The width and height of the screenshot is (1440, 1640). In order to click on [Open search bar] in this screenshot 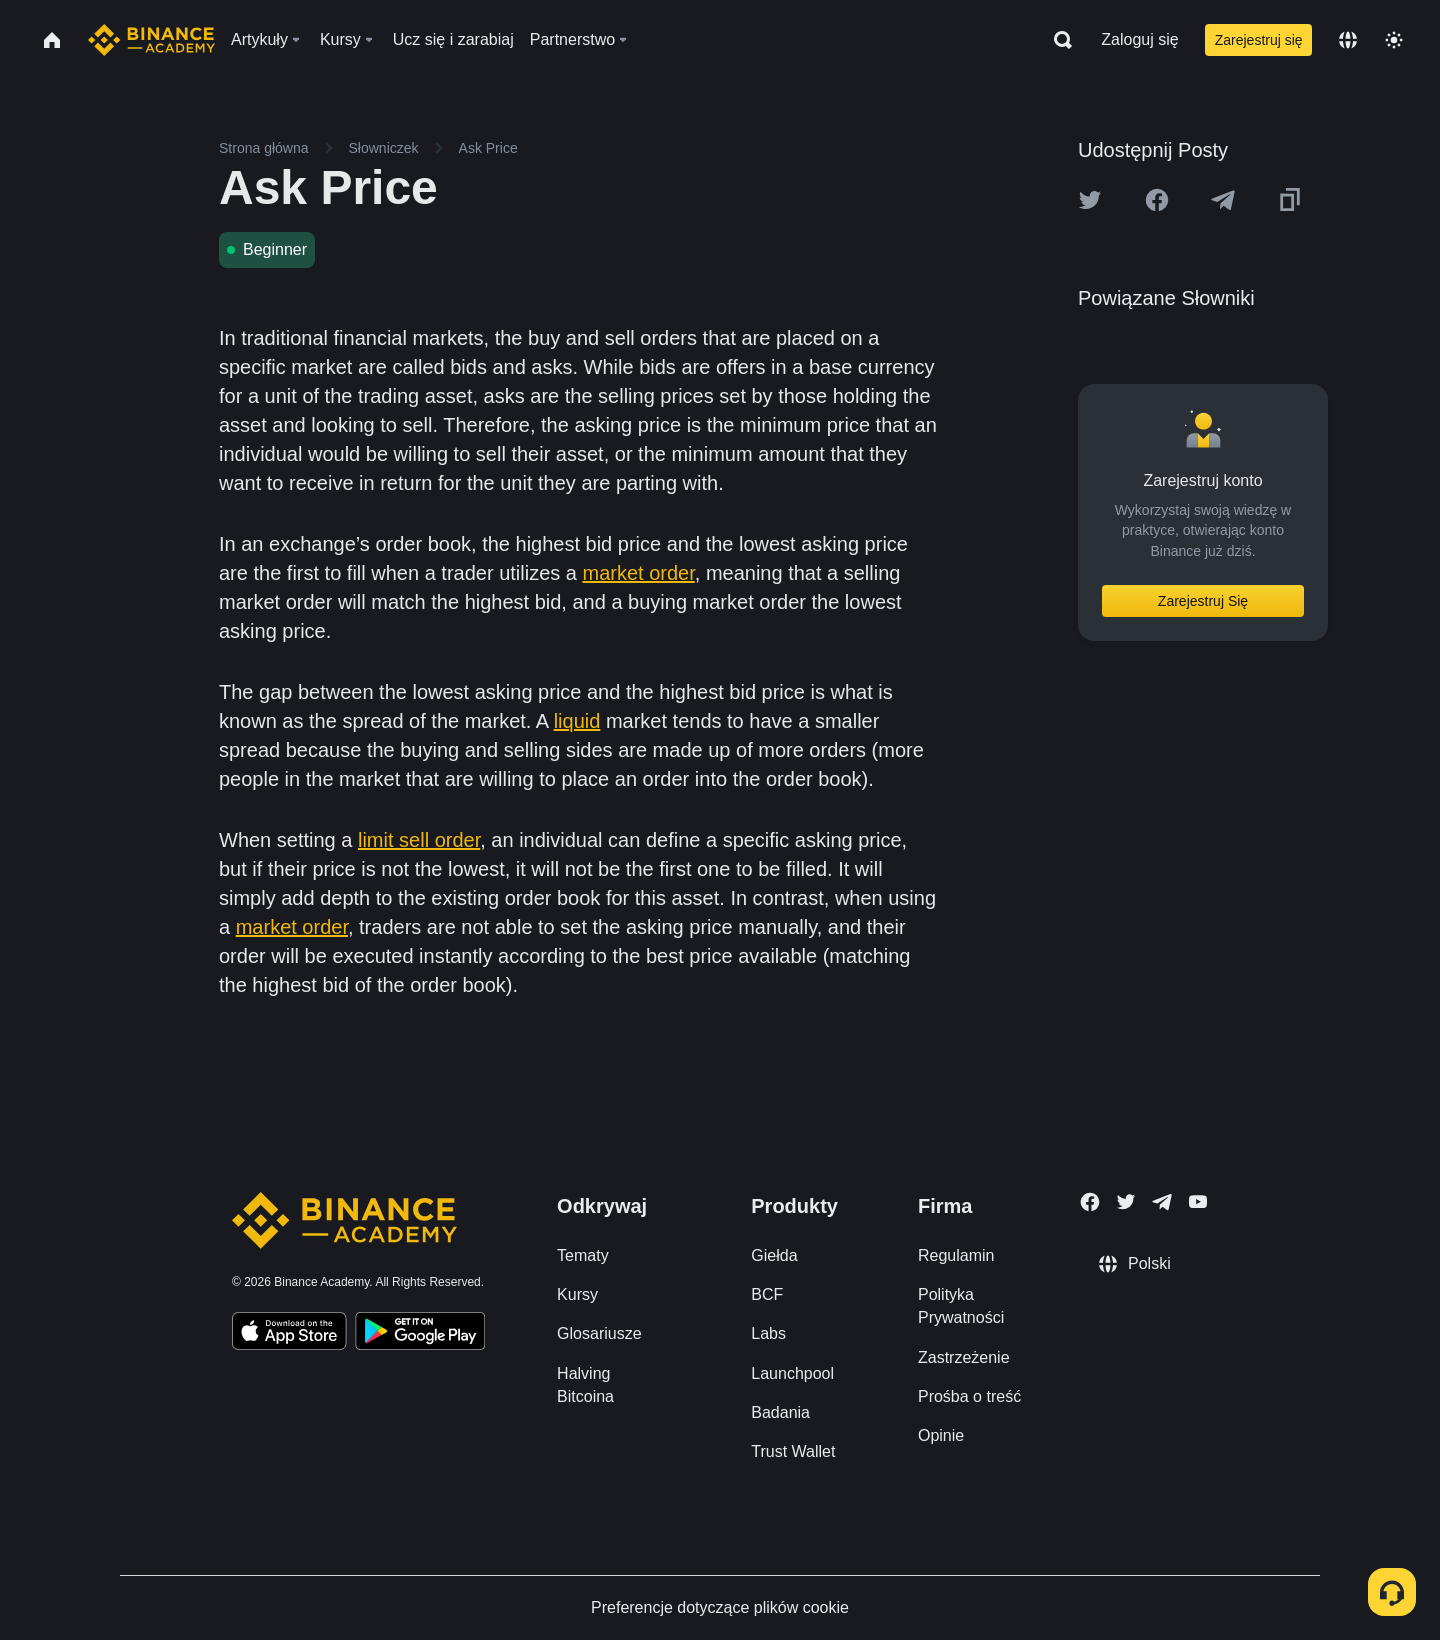, I will do `click(1057, 40)`.